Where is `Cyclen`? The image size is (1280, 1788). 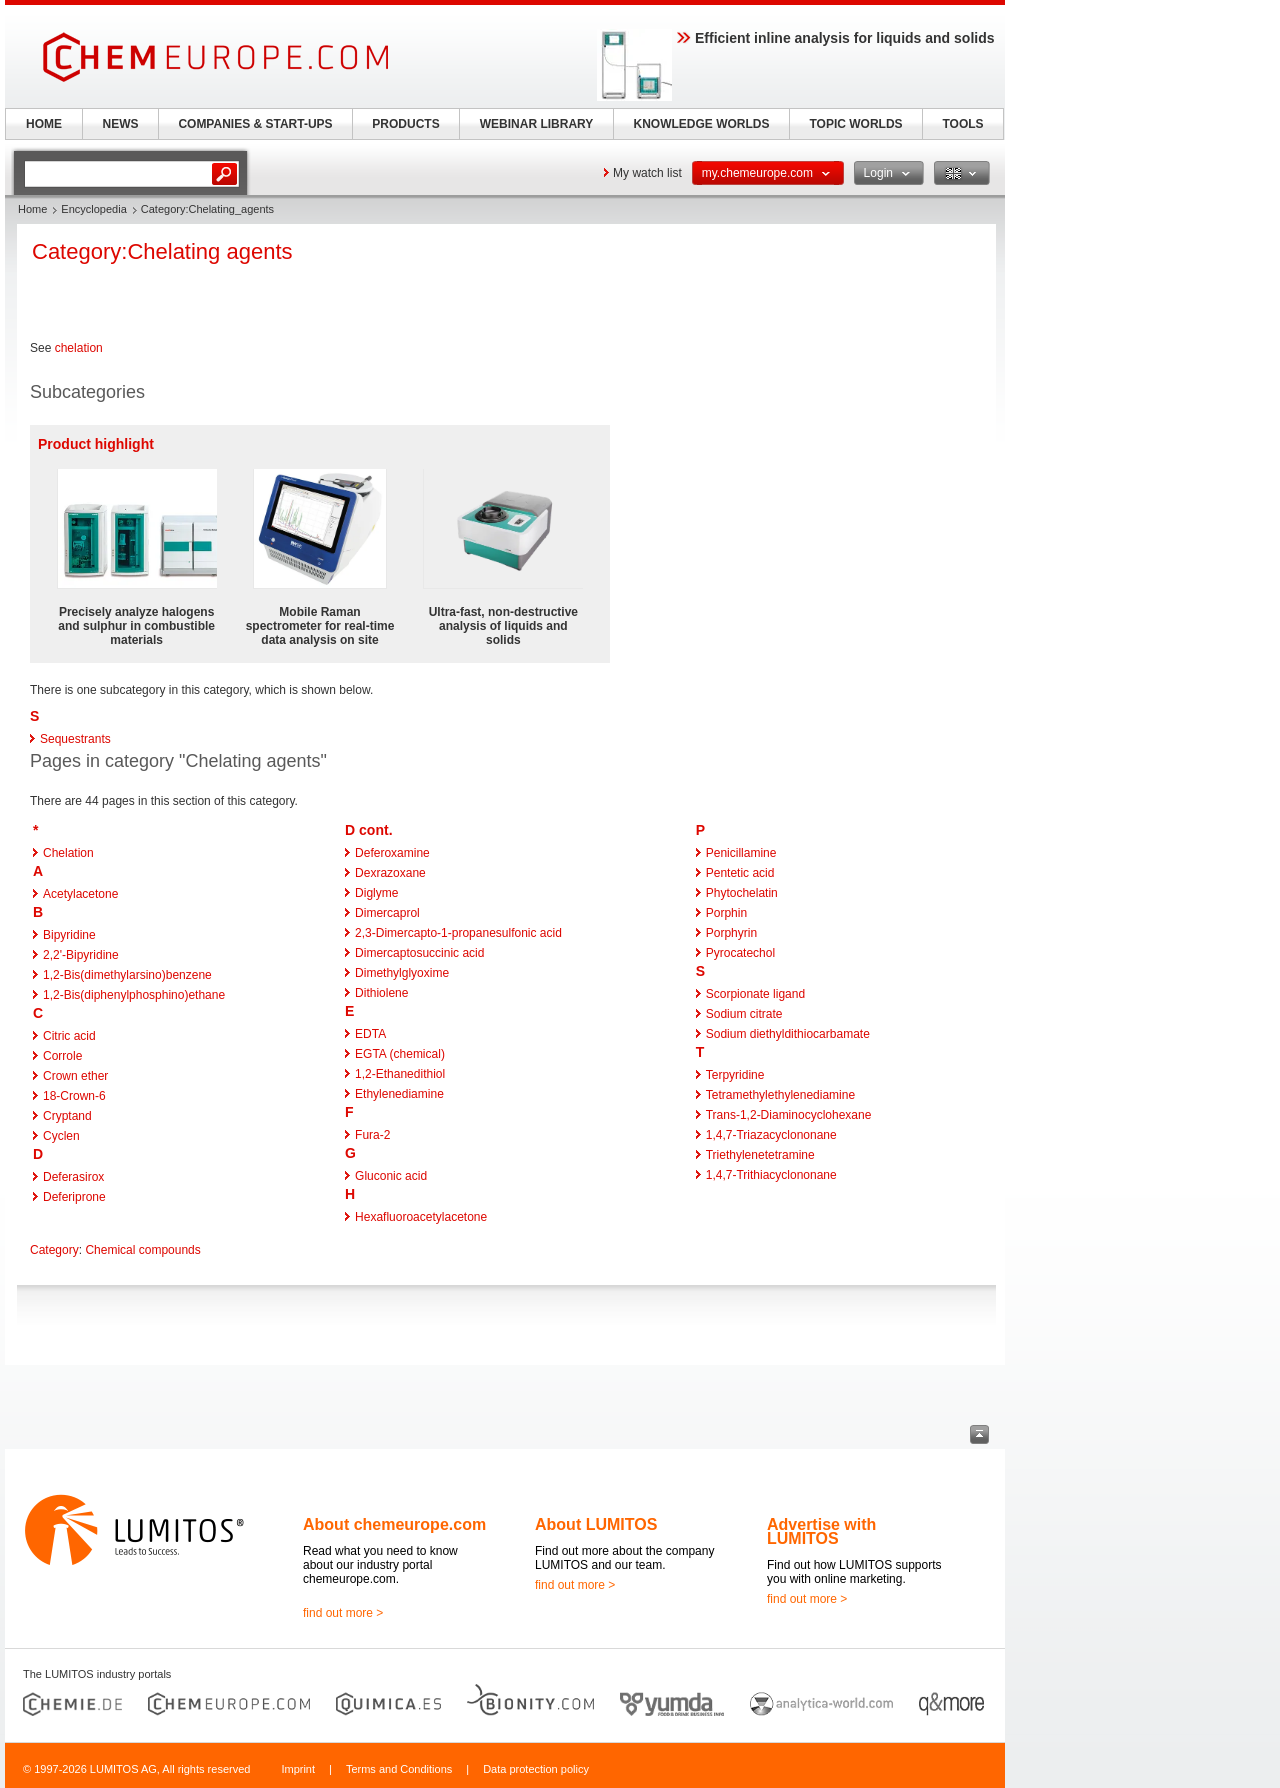
Cyclen is located at coordinates (61, 1136).